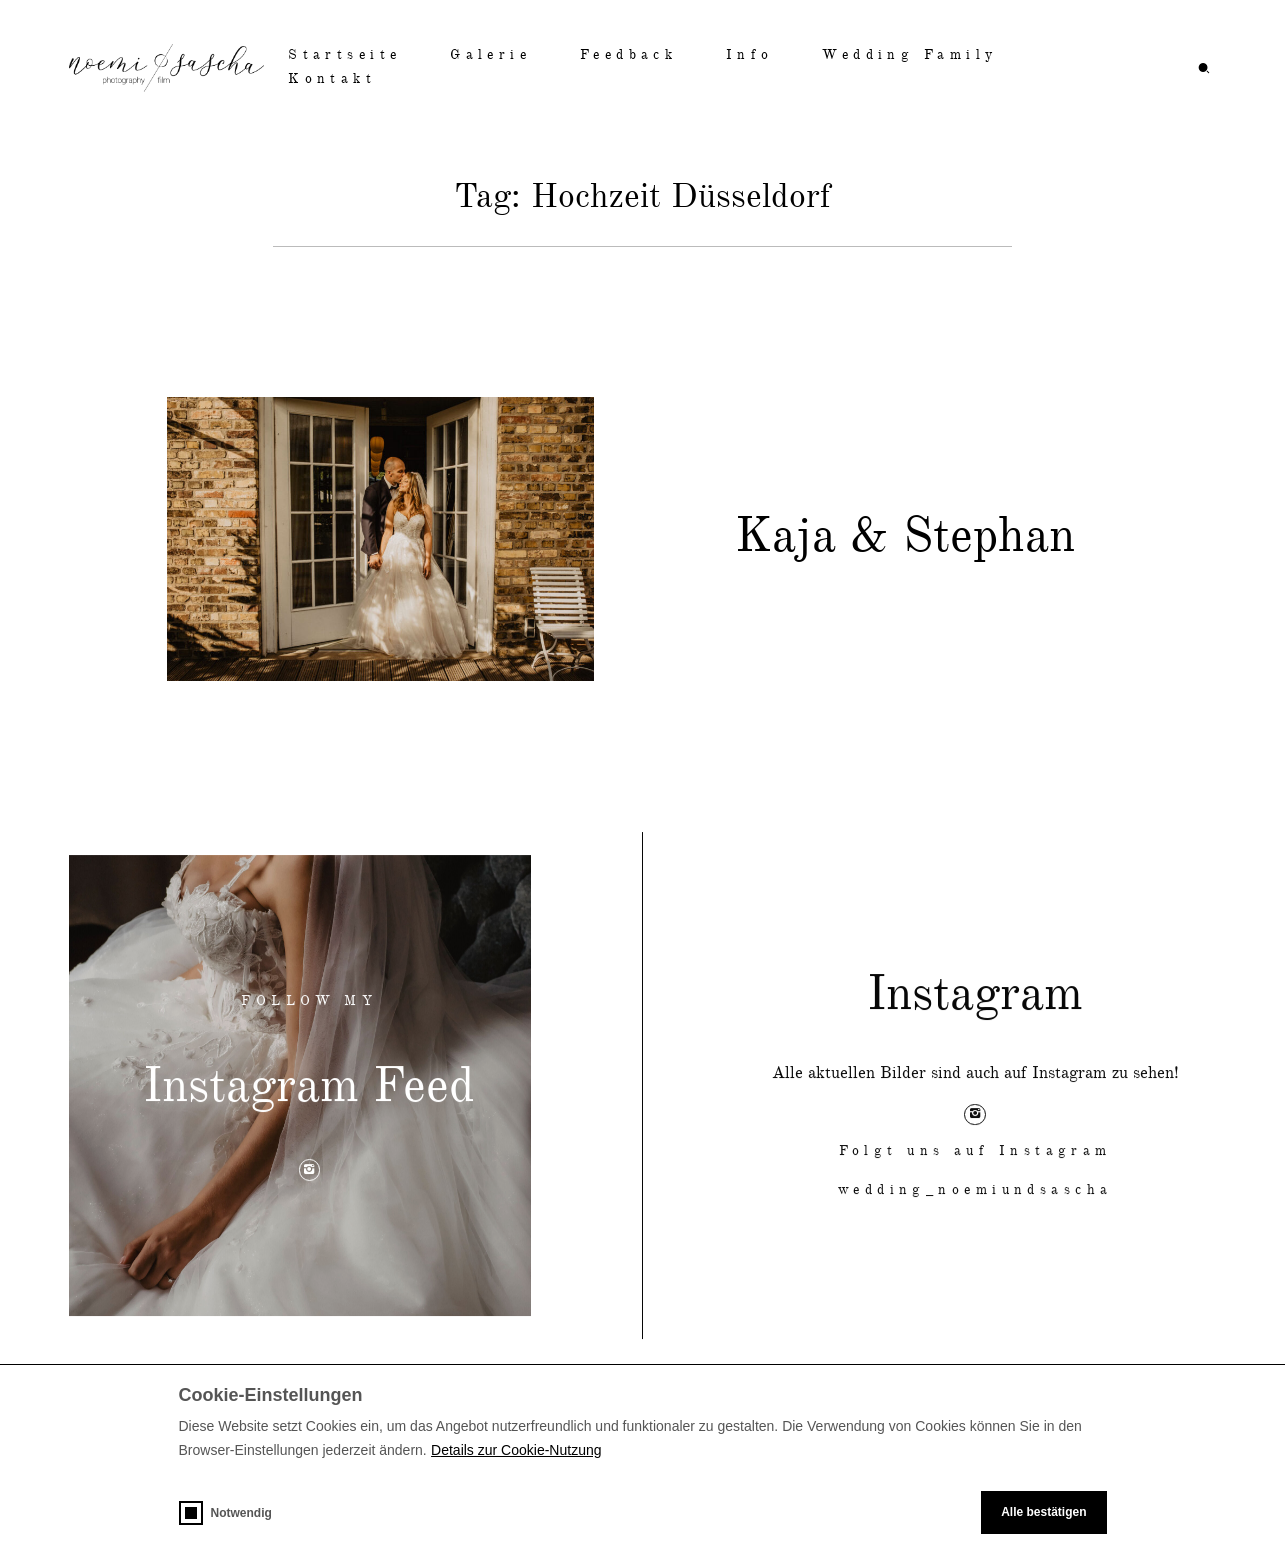 This screenshot has width=1285, height=1566. What do you see at coordinates (490, 55) in the screenshot?
I see `Galerie` at bounding box center [490, 55].